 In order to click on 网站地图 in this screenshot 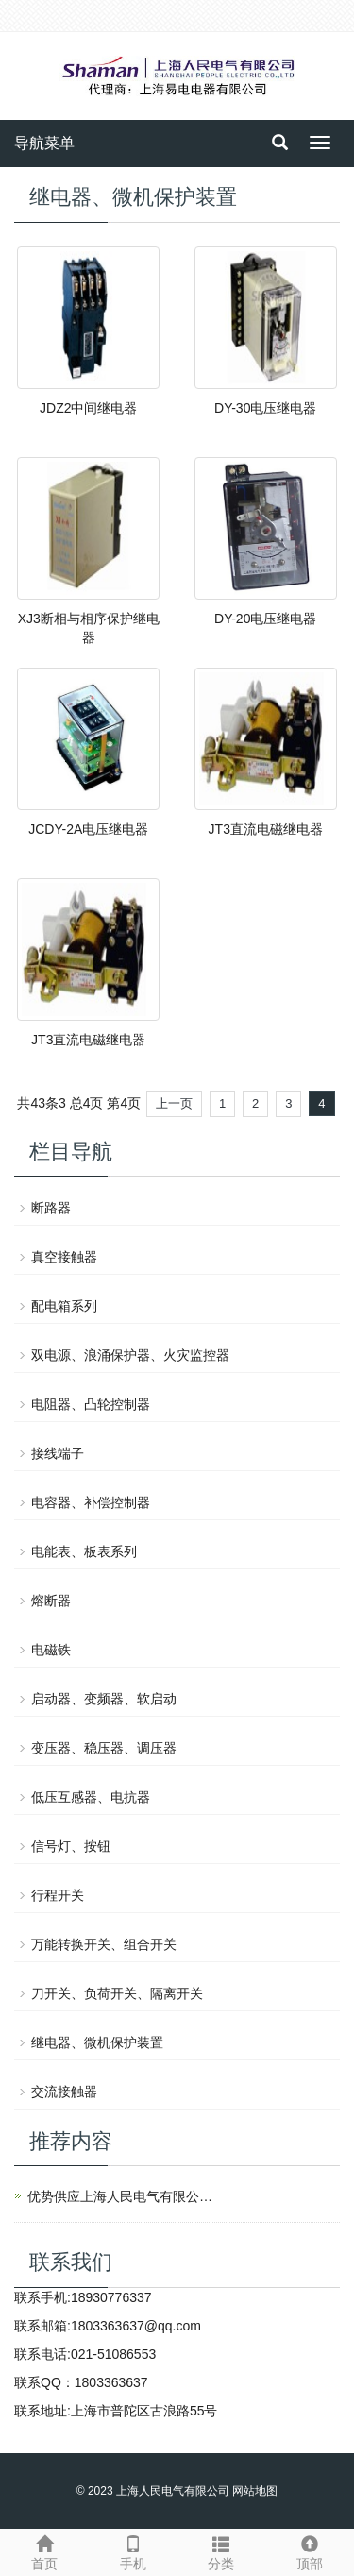, I will do `click(255, 2491)`.